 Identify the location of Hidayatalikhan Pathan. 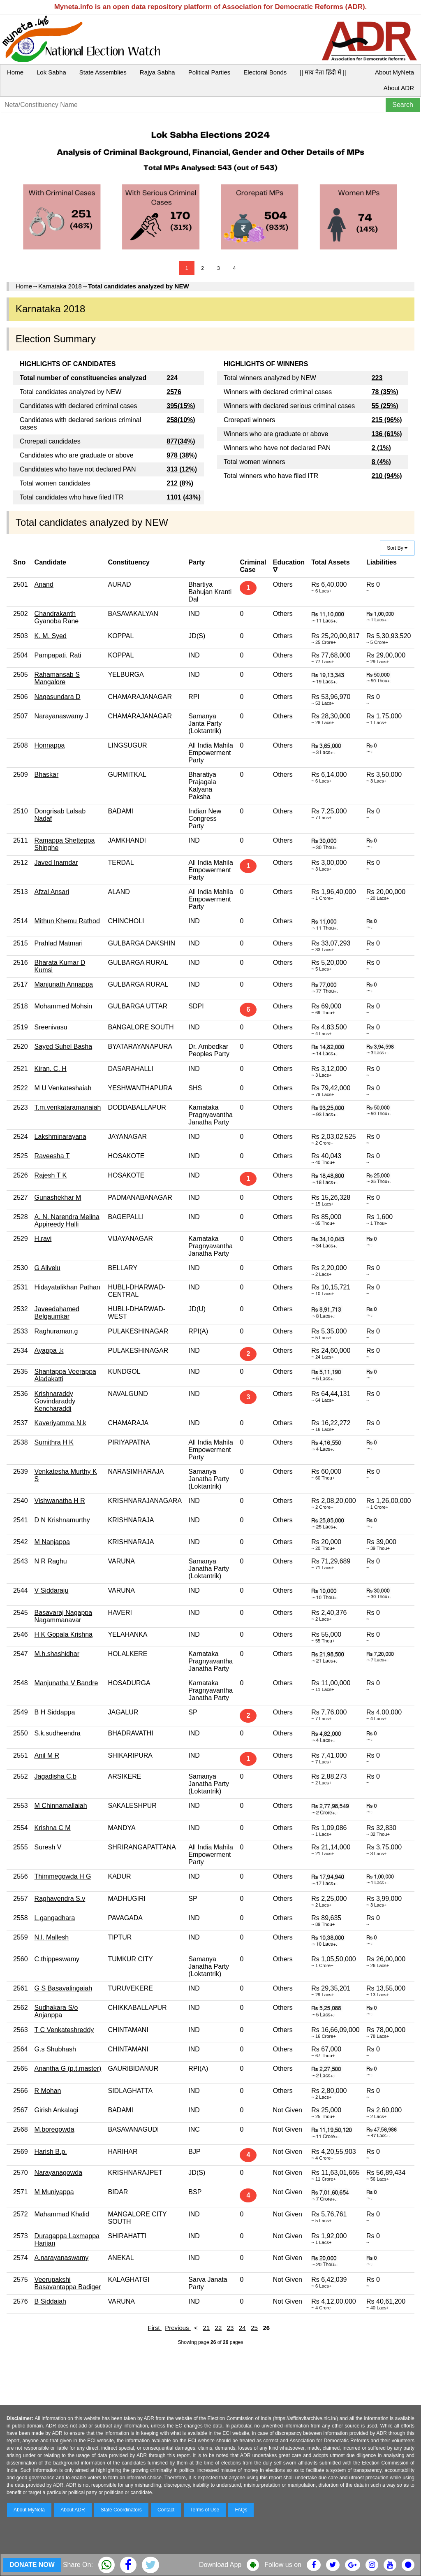
(67, 1287).